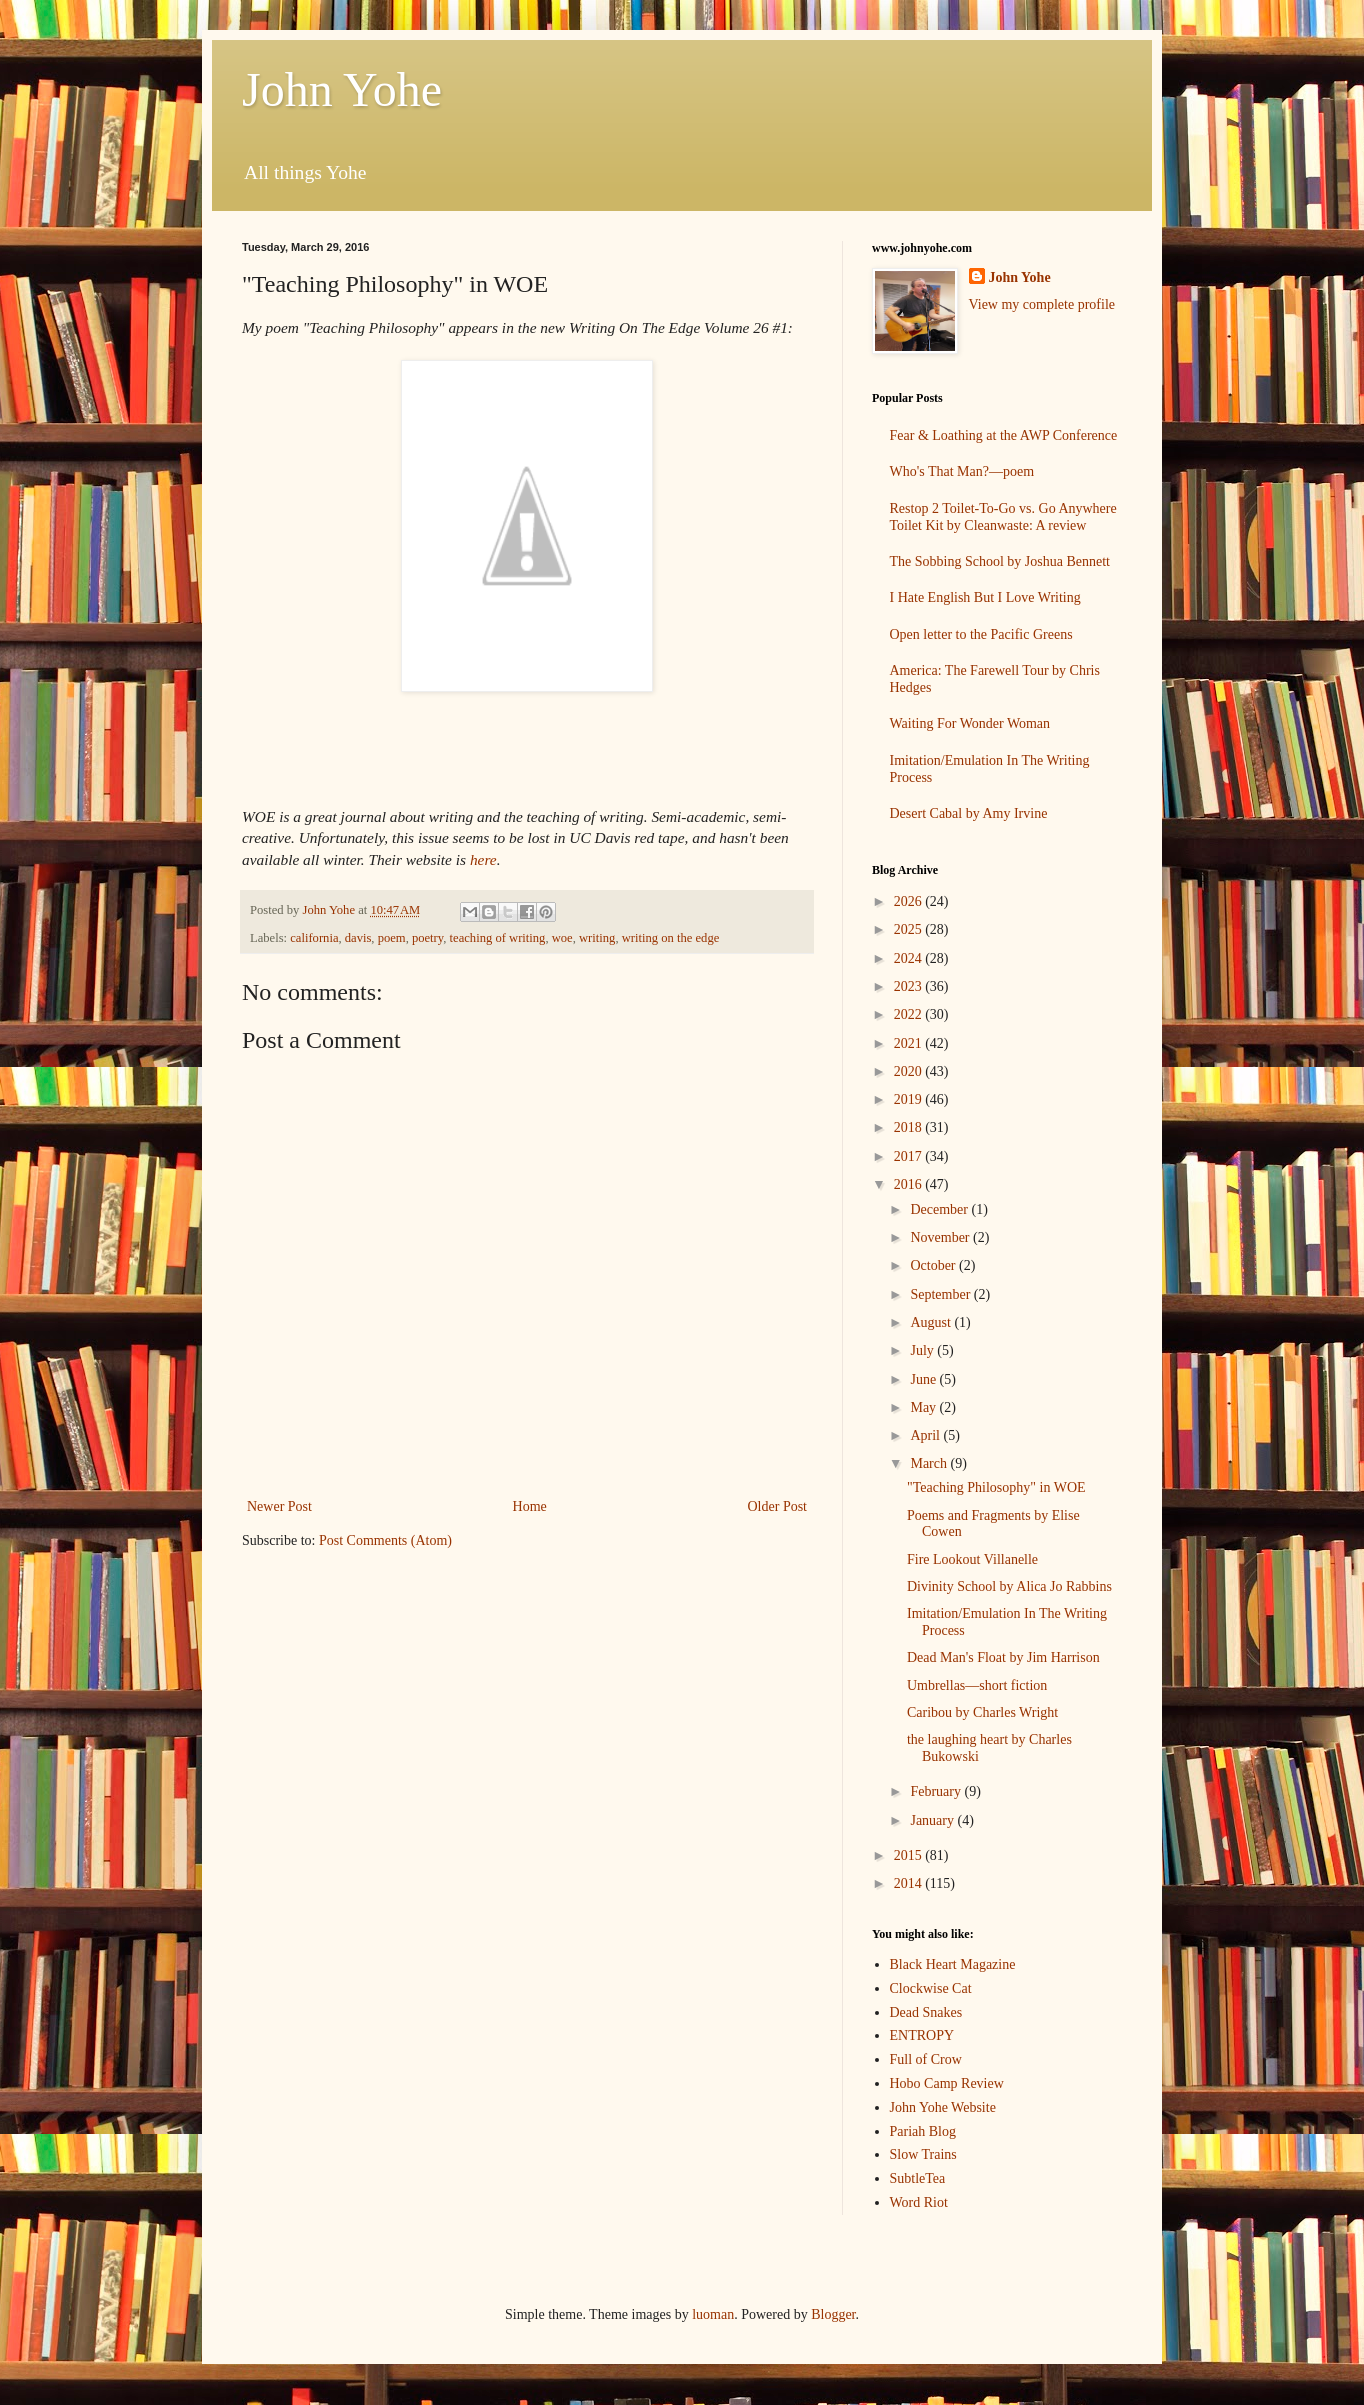  I want to click on Caribou by Charles Wright, so click(982, 1712).